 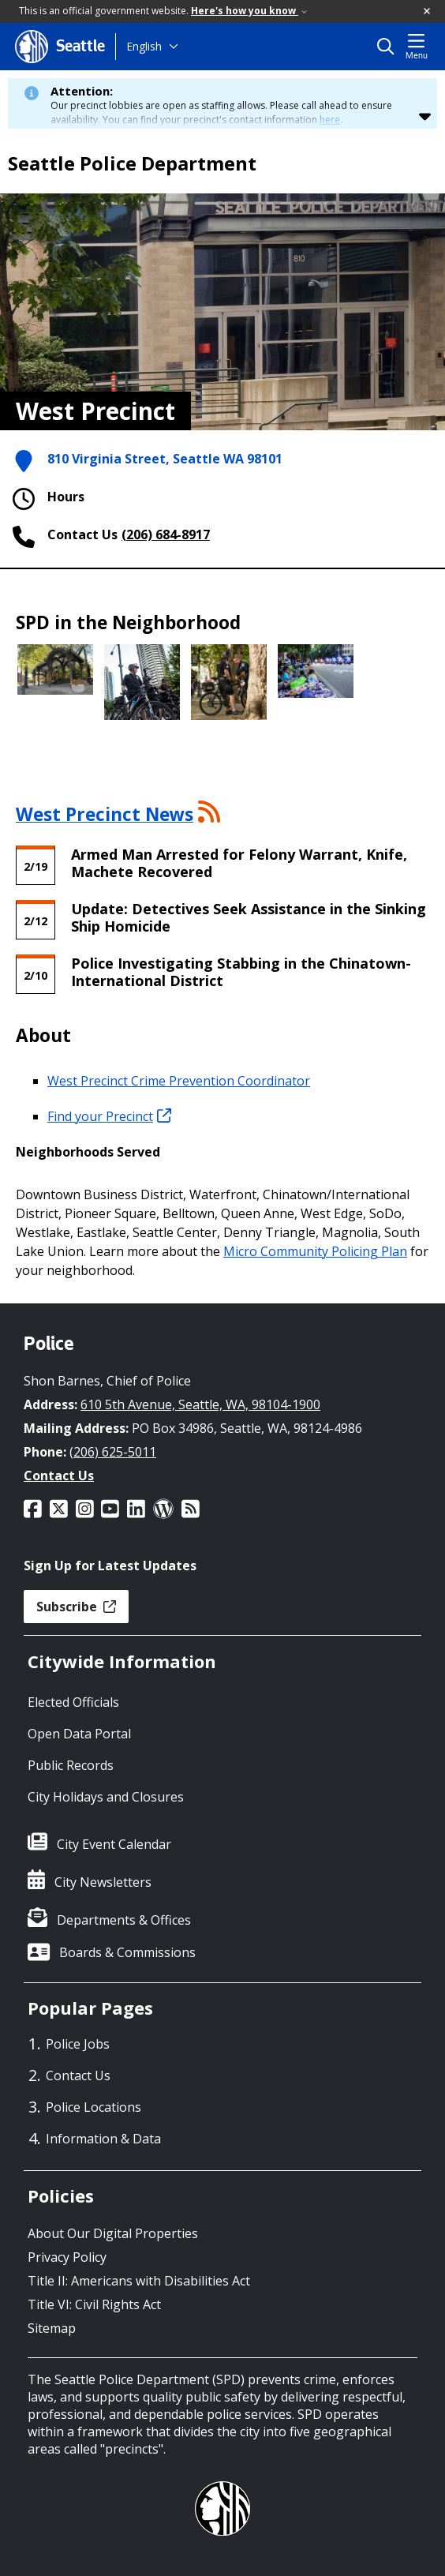 What do you see at coordinates (249, 10) in the screenshot?
I see `Here's how you know [link]` at bounding box center [249, 10].